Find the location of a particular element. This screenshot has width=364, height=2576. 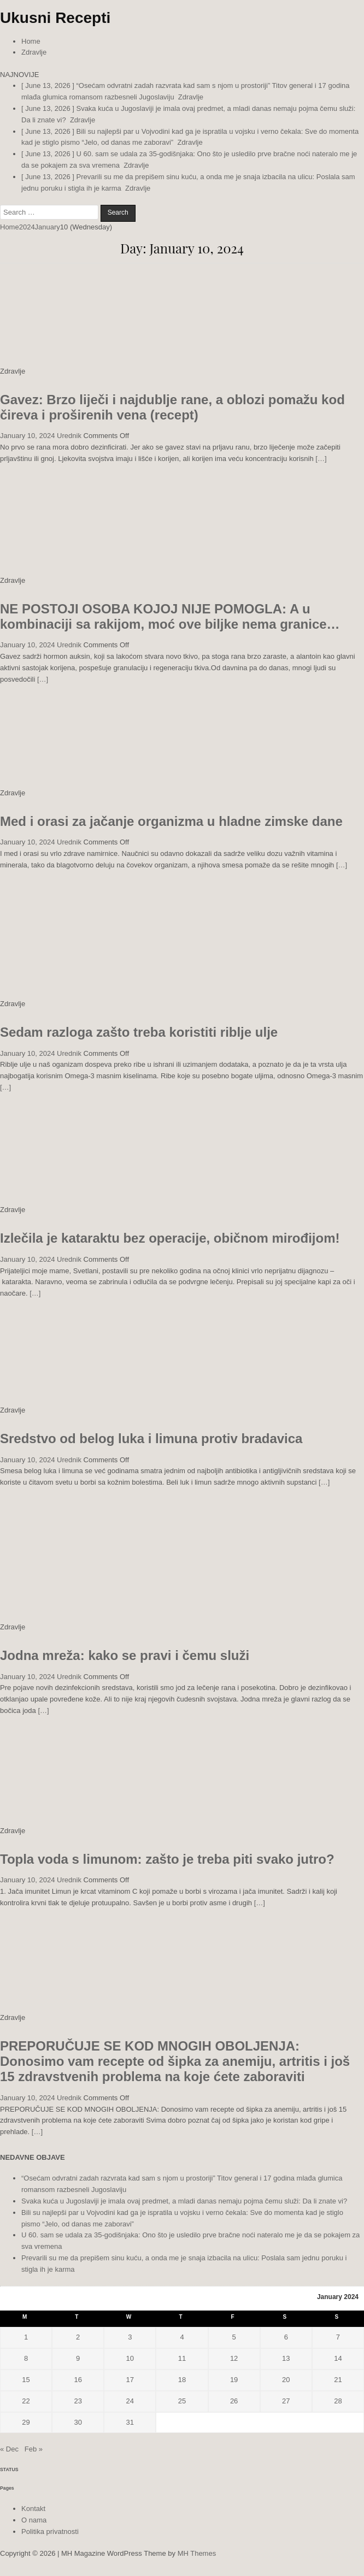

25 [Posts published on January 25, 2024] is located at coordinates (182, 2401).